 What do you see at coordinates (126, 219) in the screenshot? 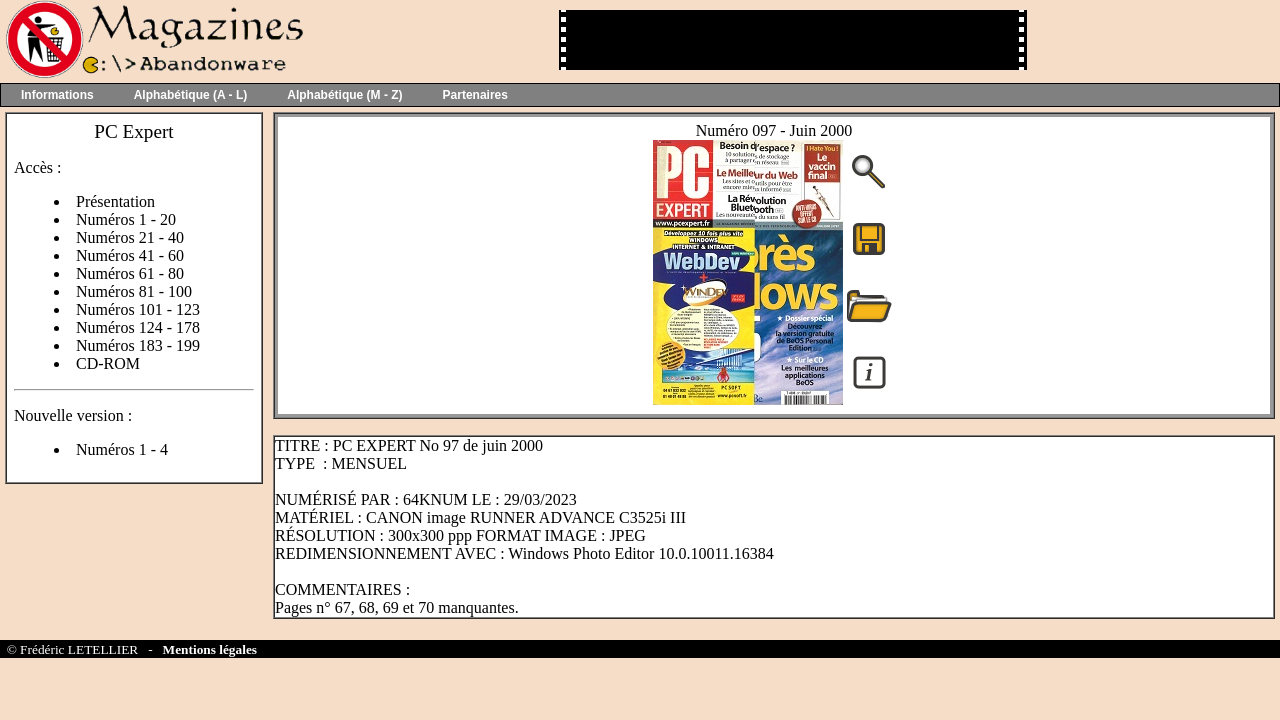
I see `Numéros 1 - 20` at bounding box center [126, 219].